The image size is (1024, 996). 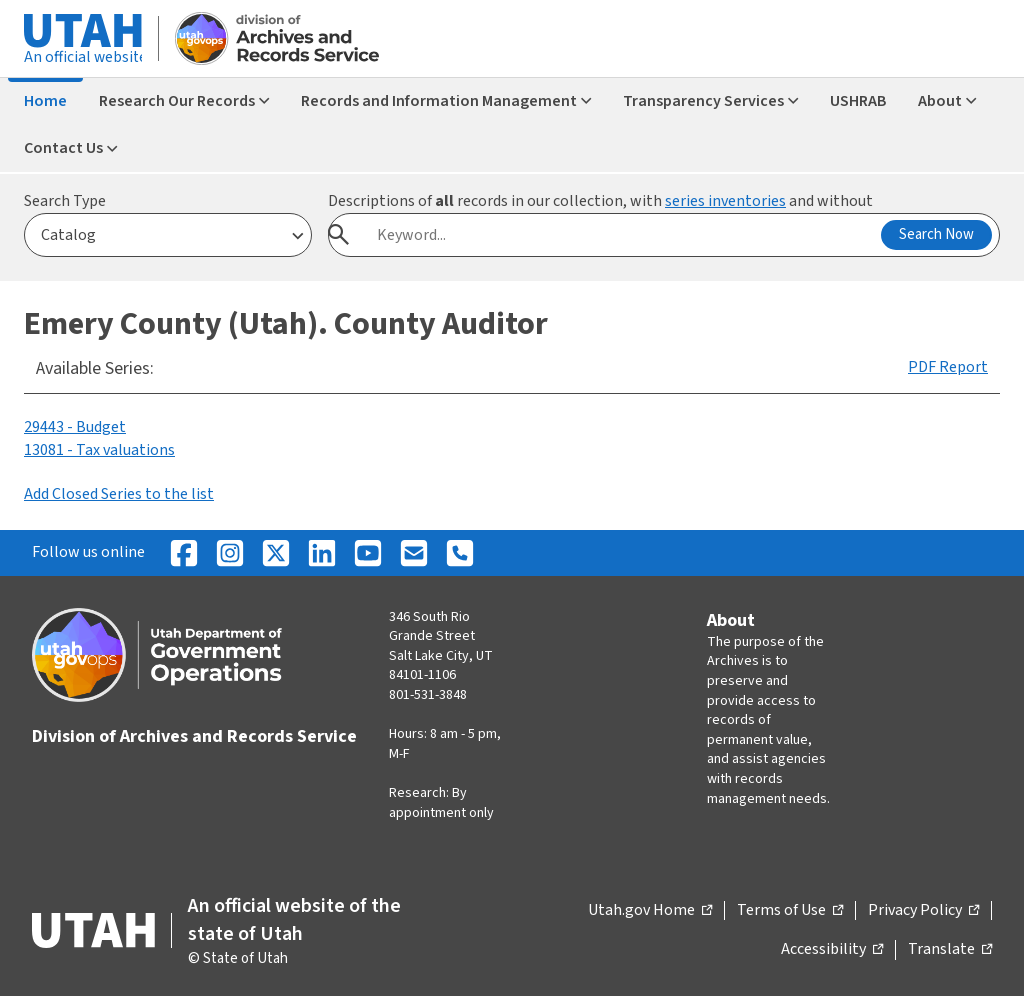 What do you see at coordinates (790, 911) in the screenshot?
I see `Terms of Use` at bounding box center [790, 911].